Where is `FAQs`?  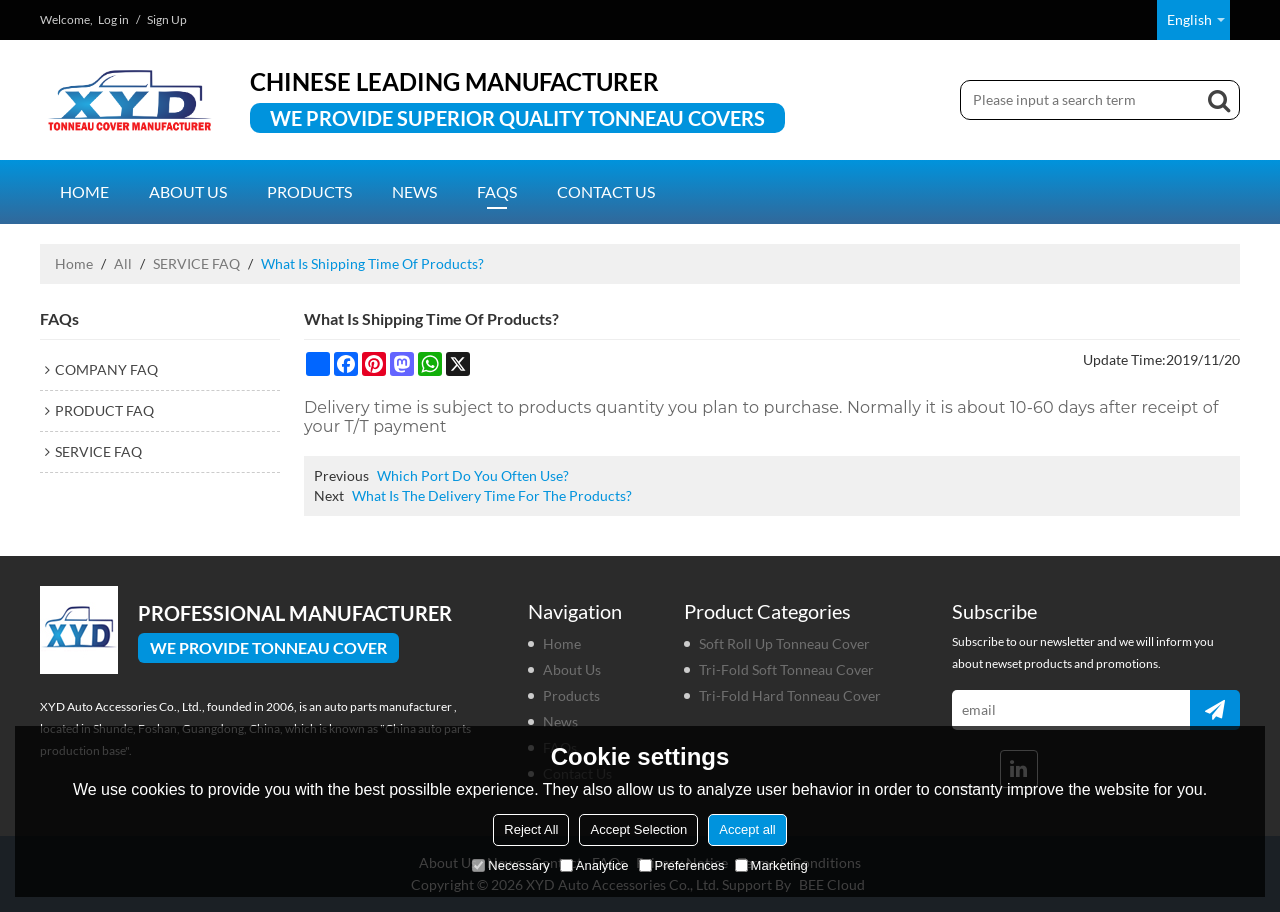
FAQs is located at coordinates (497, 191).